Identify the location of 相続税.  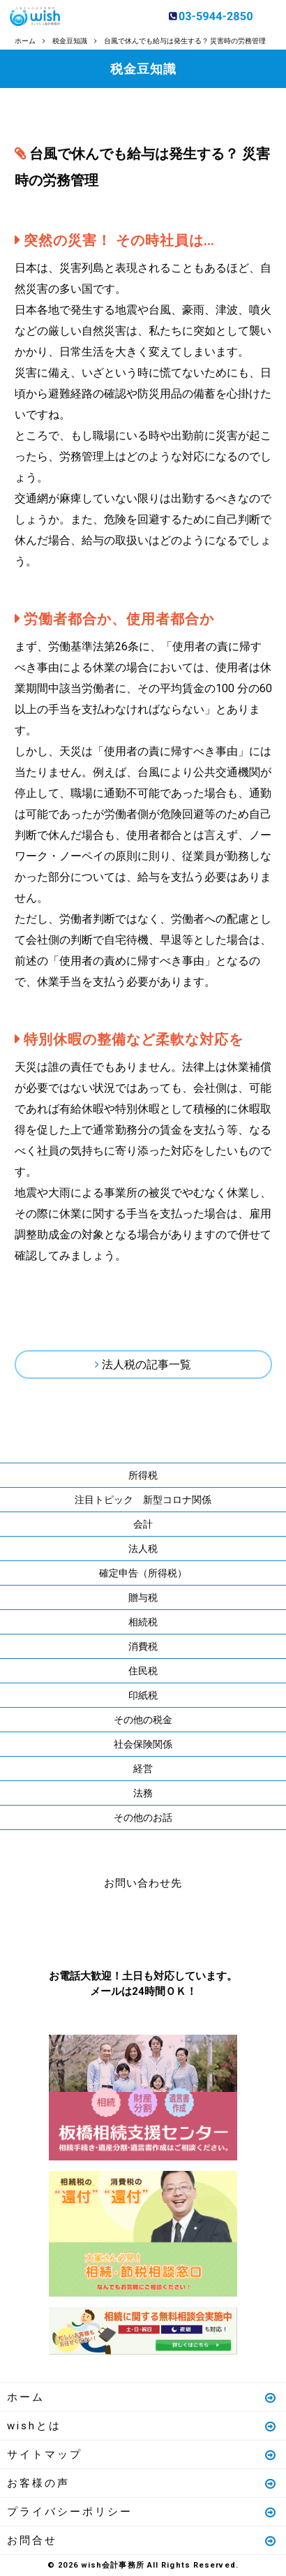
(143, 1621).